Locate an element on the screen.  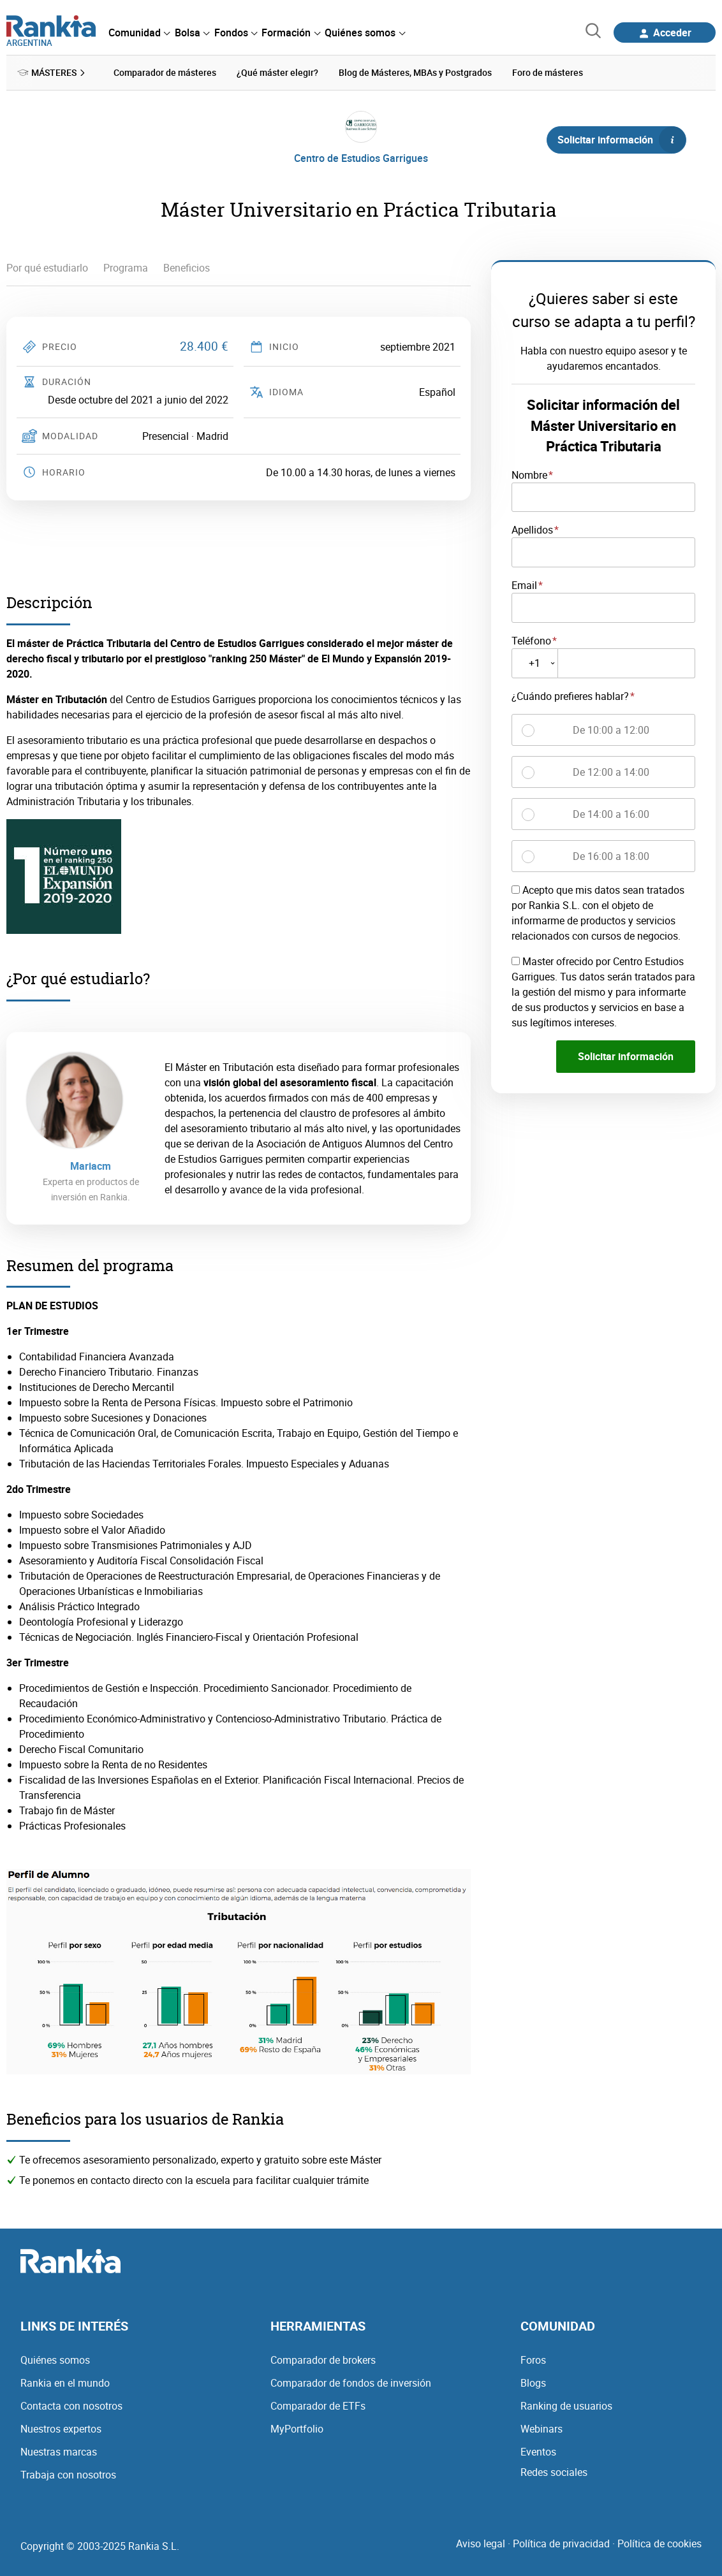
Programa is located at coordinates (125, 268).